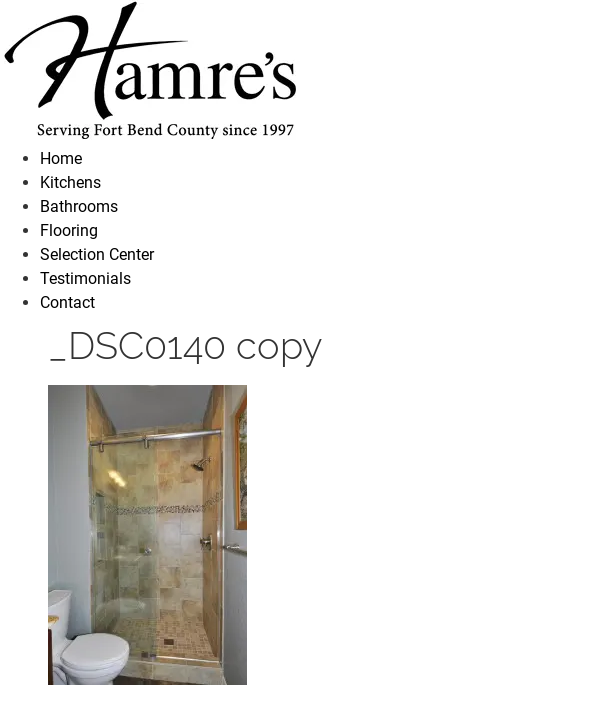 The height and width of the screenshot is (720, 596). I want to click on Selection Center, so click(97, 254).